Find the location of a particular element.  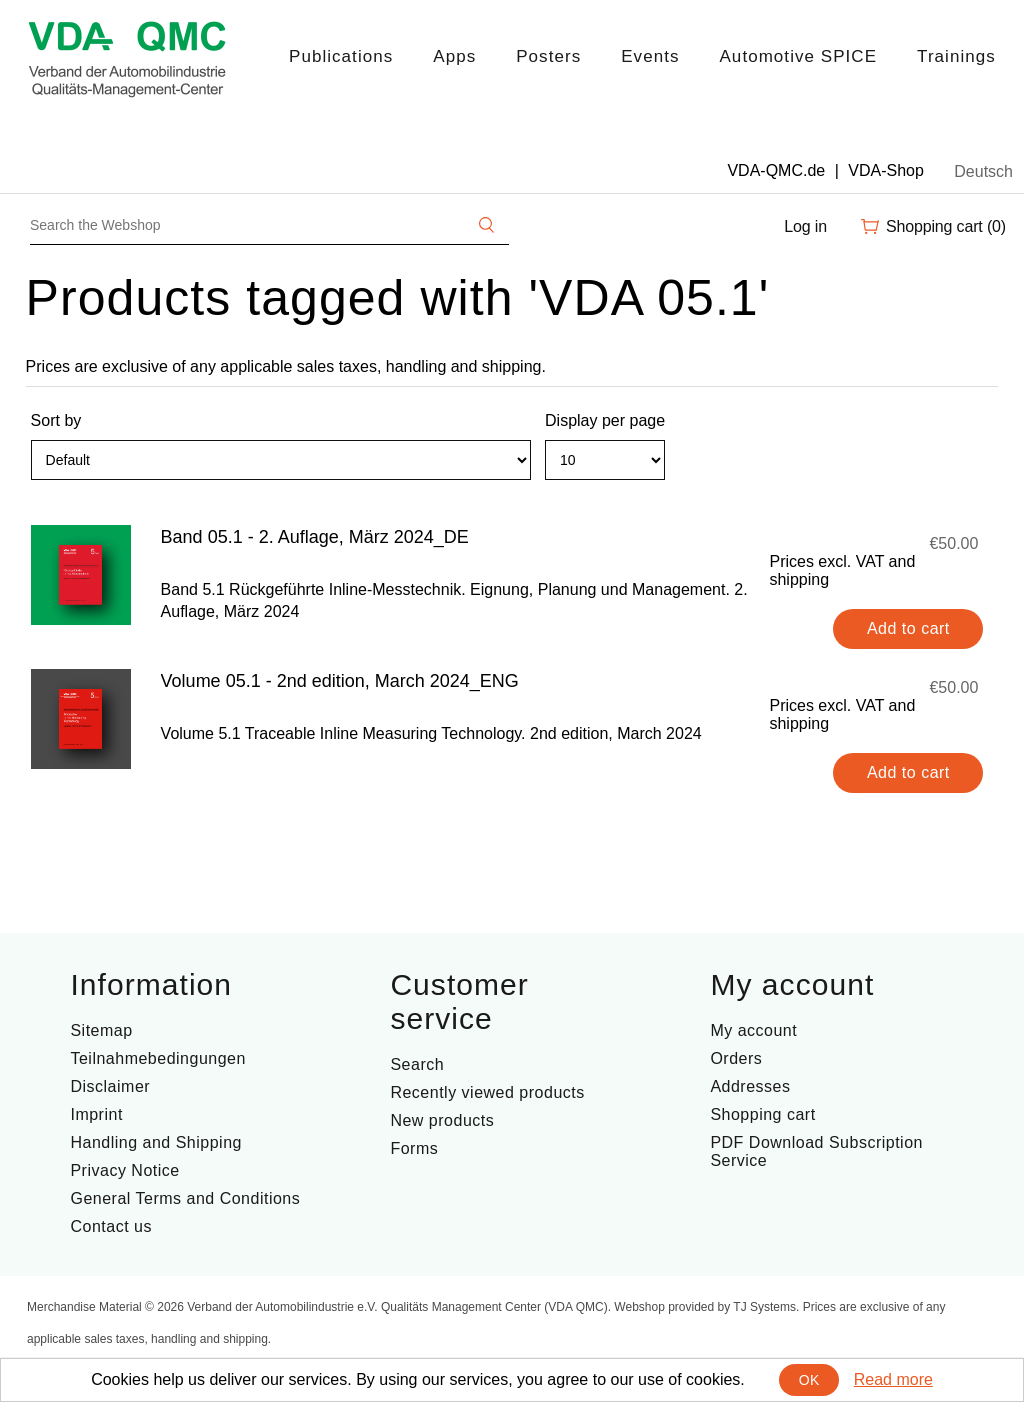

List is located at coordinates (981, 469).